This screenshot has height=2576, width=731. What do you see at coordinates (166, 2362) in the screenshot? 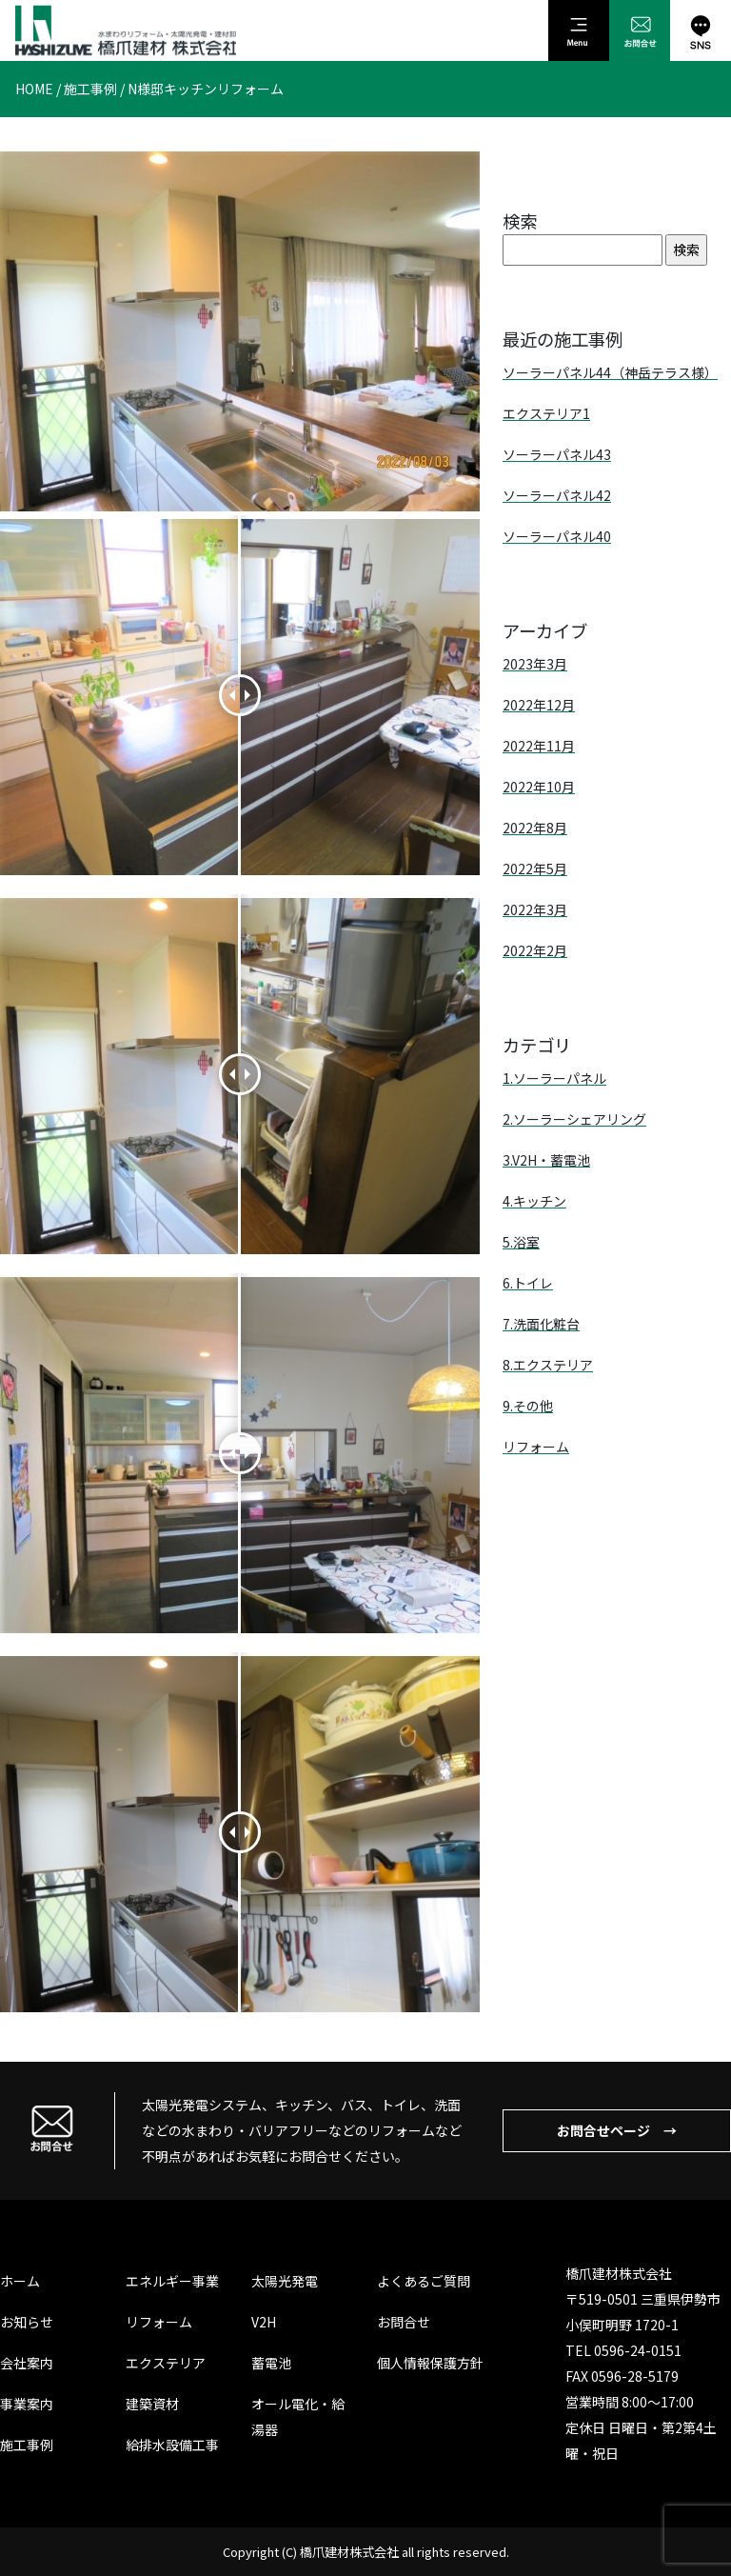
I see `エクステリア` at bounding box center [166, 2362].